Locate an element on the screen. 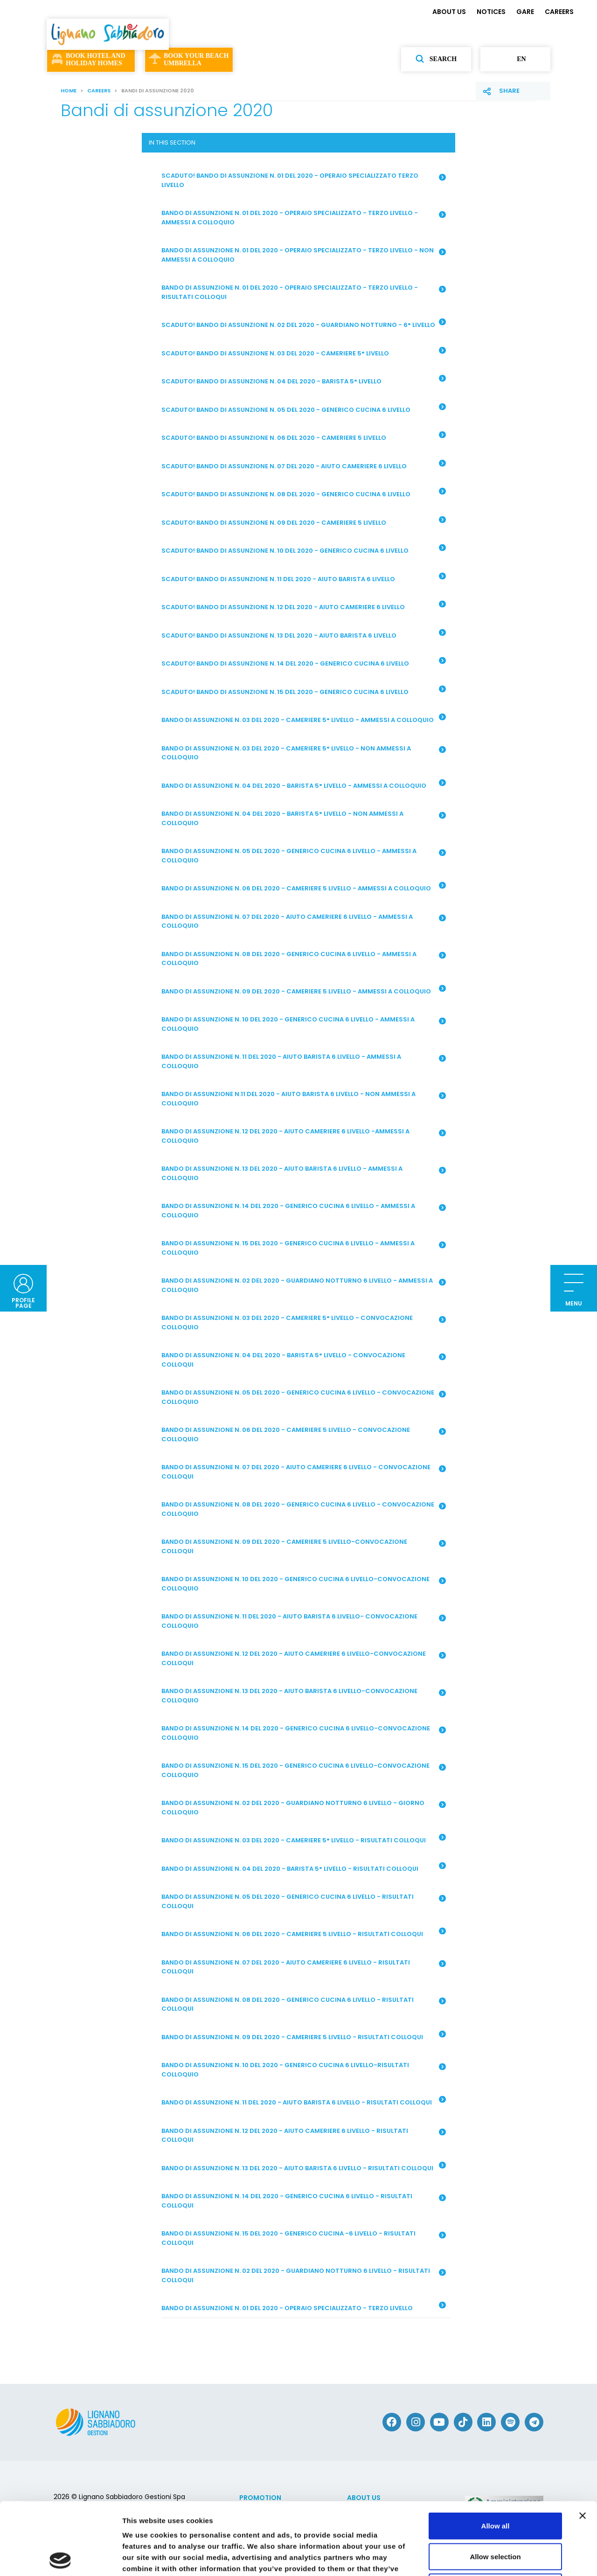 Image resolution: width=597 pixels, height=2576 pixels. BANDO DI ASSUNZIONE N. 06 DEL 2020 - CAMERIERE 5 LIVELLO - CONVOCAZIONE COLLOQUIO is located at coordinates (303, 1434).